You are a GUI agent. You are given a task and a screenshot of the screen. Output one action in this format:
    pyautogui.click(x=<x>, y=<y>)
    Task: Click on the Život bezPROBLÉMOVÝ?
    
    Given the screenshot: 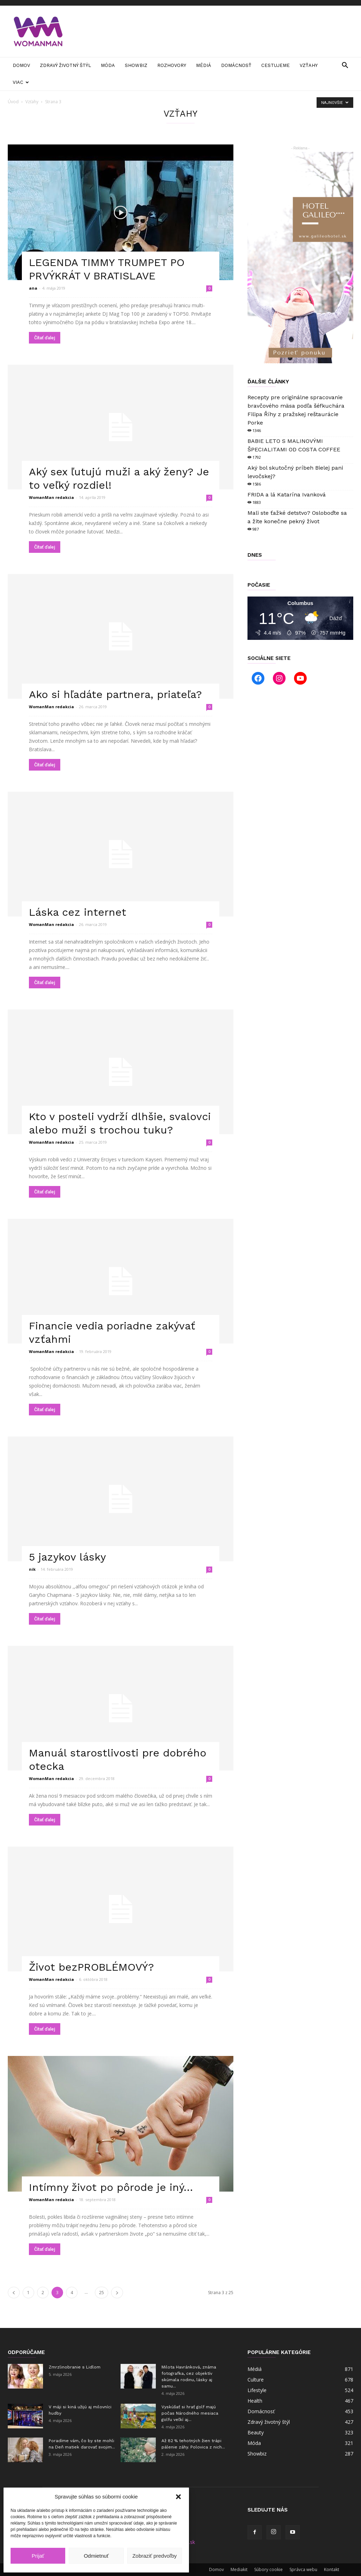 What is the action you would take?
    pyautogui.click(x=91, y=1967)
    